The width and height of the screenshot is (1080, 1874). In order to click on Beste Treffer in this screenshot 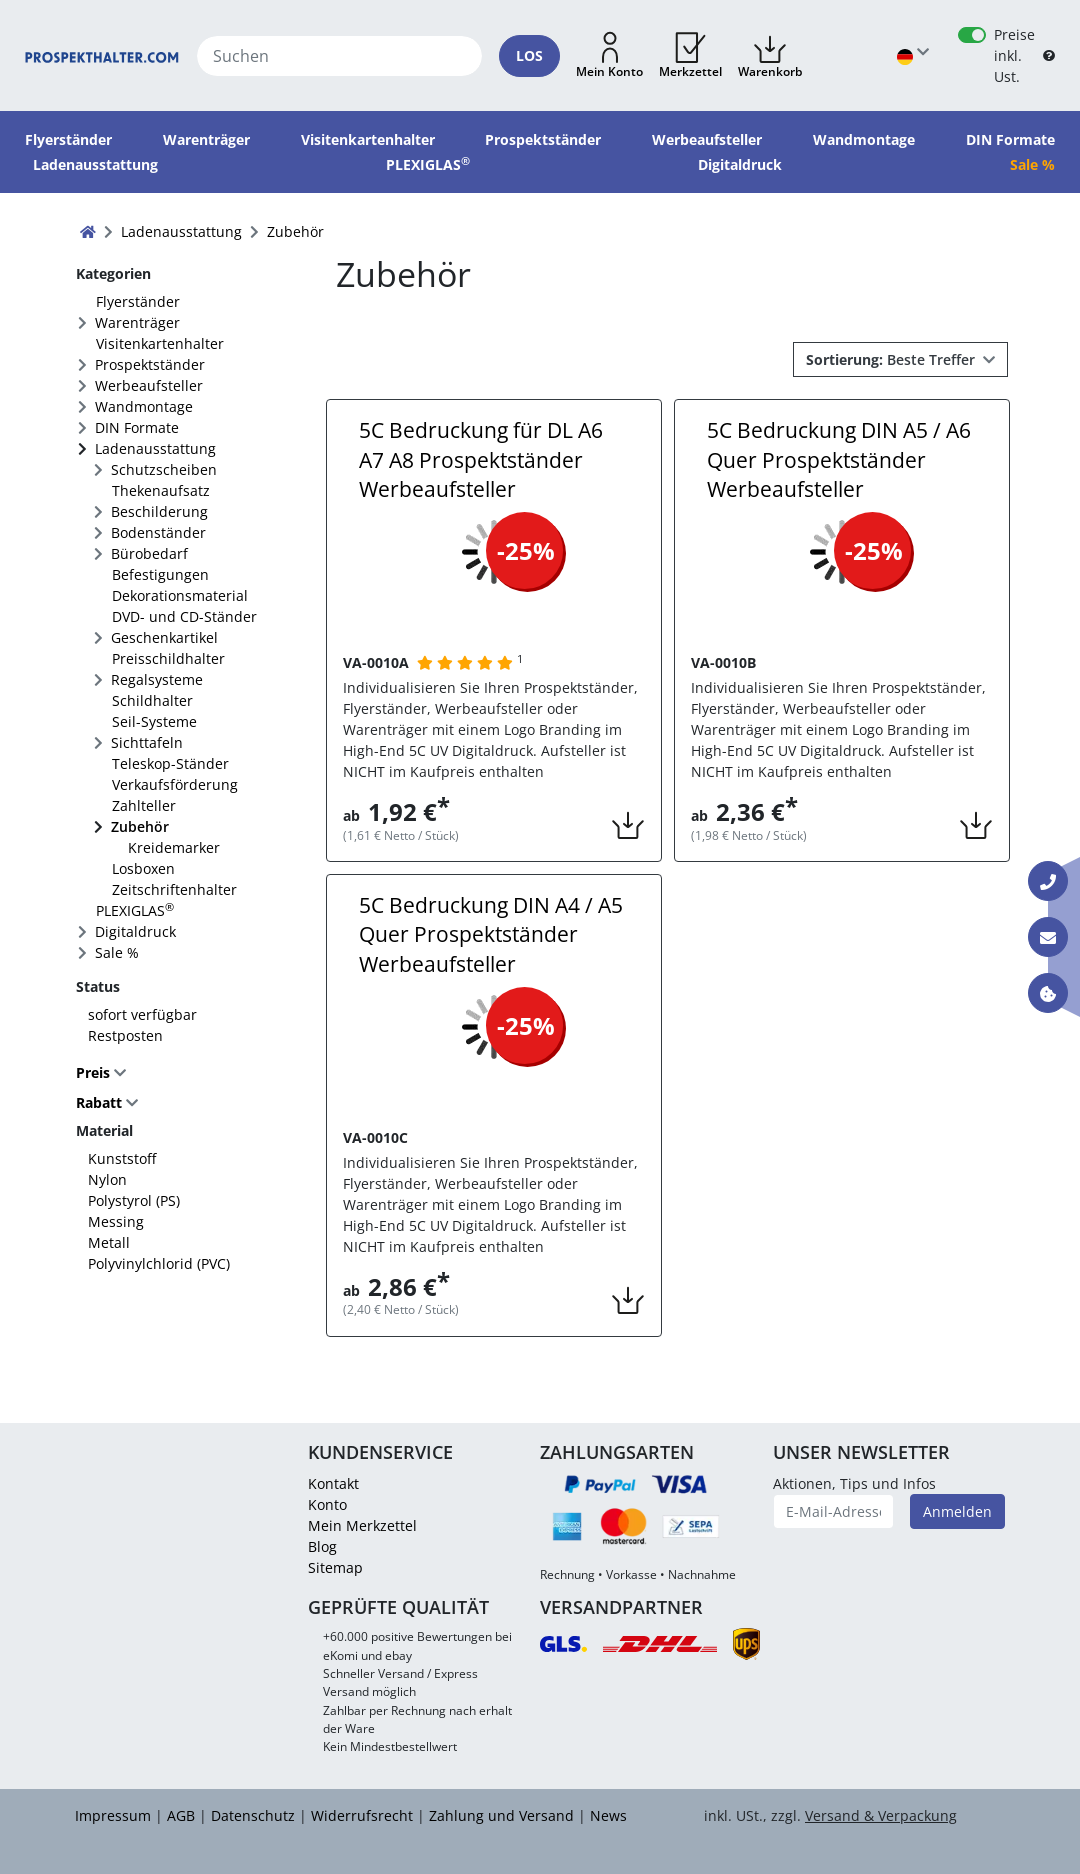, I will do `click(892, 359)`.